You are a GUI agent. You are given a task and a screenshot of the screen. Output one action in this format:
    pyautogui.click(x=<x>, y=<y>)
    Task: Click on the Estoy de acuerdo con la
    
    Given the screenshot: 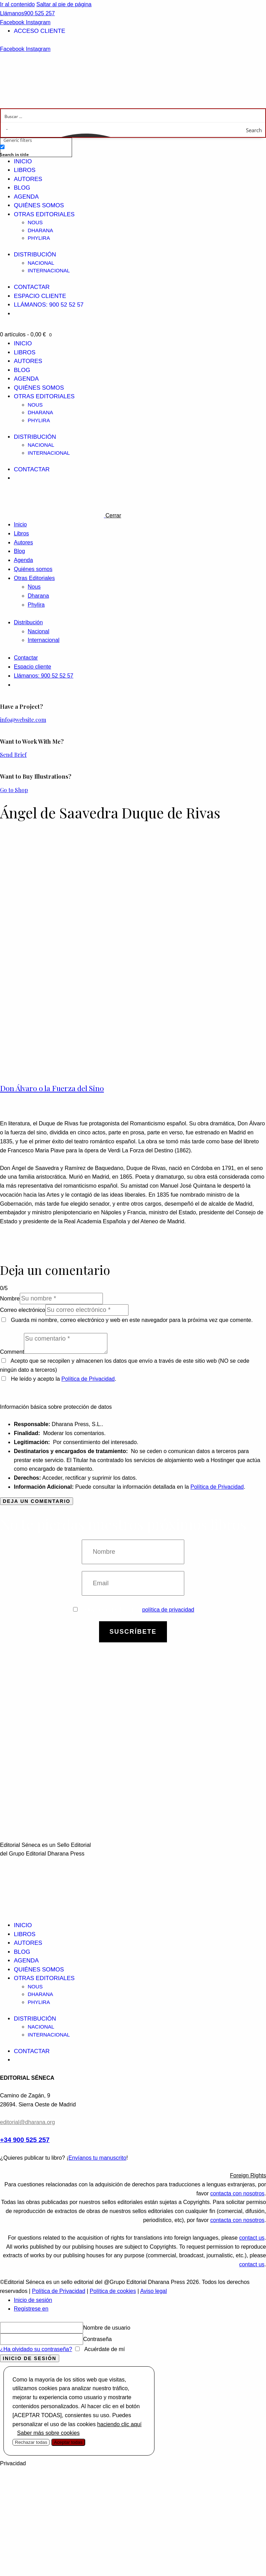 What is the action you would take?
    pyautogui.click(x=133, y=1610)
    